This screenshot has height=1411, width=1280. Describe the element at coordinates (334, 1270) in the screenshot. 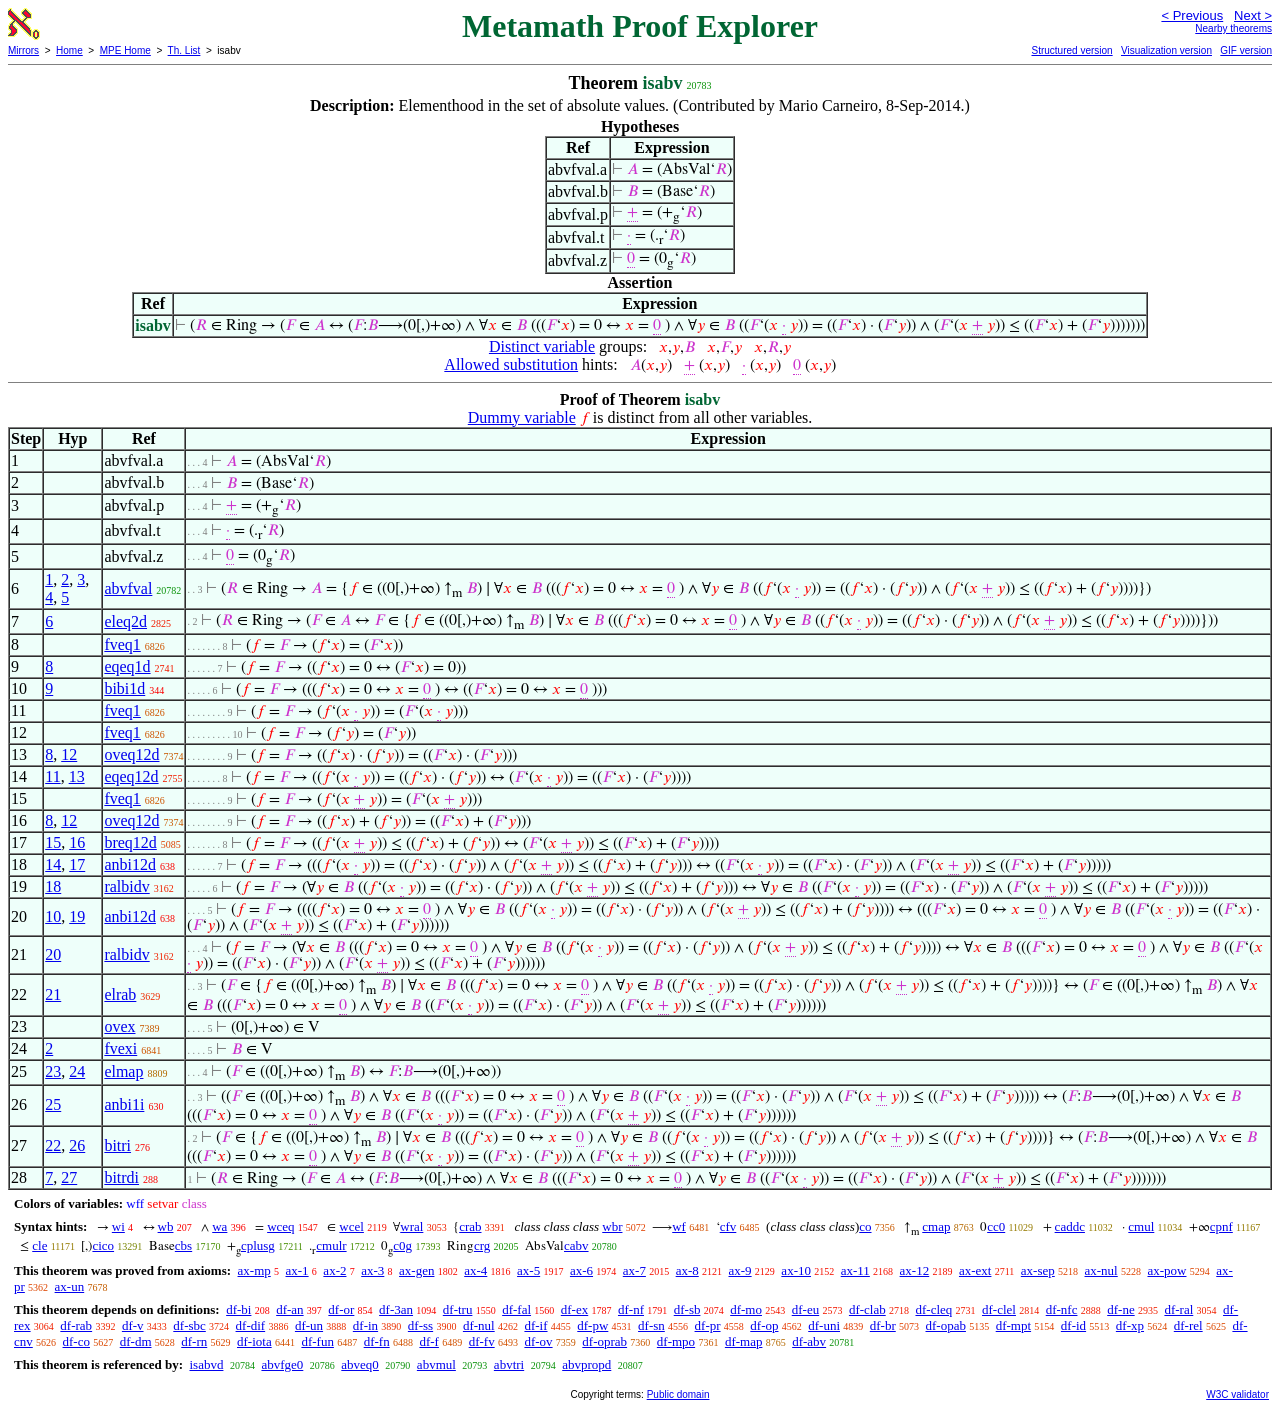

I see `ax-2` at that location.